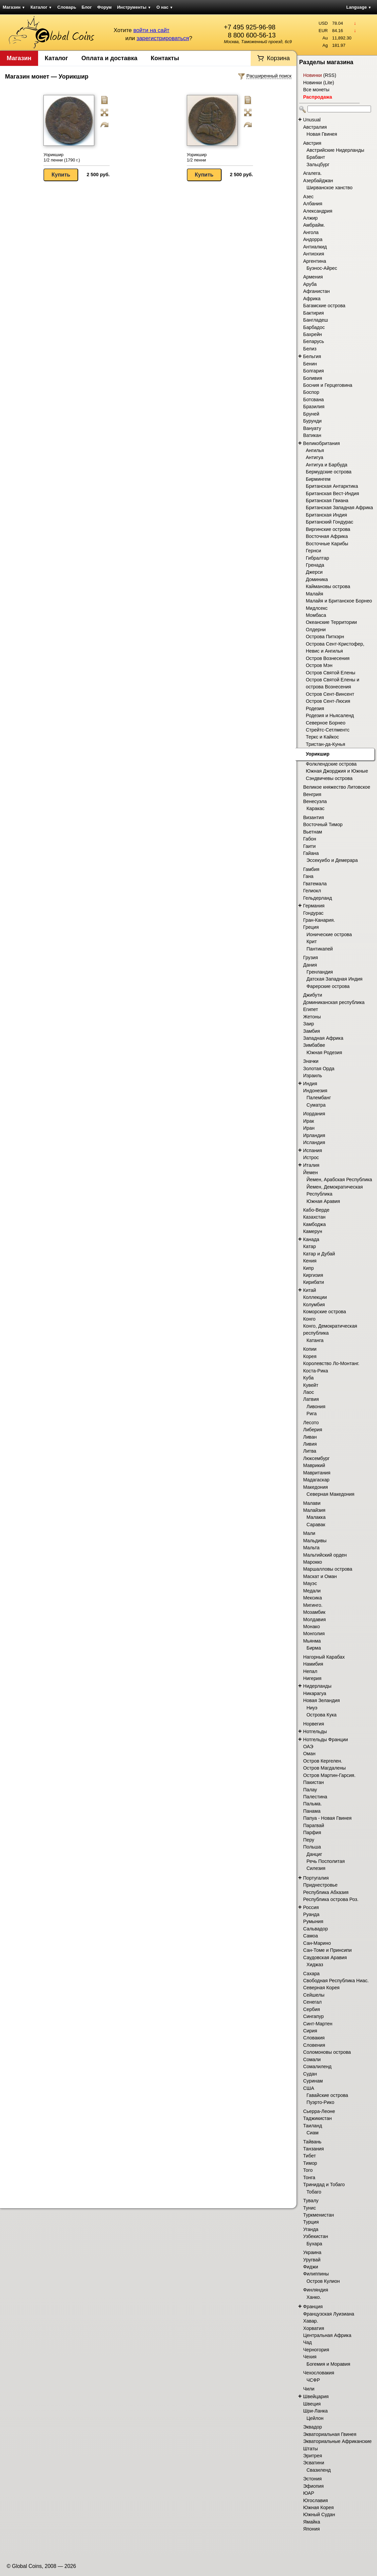 The height and width of the screenshot is (2576, 377). I want to click on Остров Мартин-Гарсия., so click(329, 1775).